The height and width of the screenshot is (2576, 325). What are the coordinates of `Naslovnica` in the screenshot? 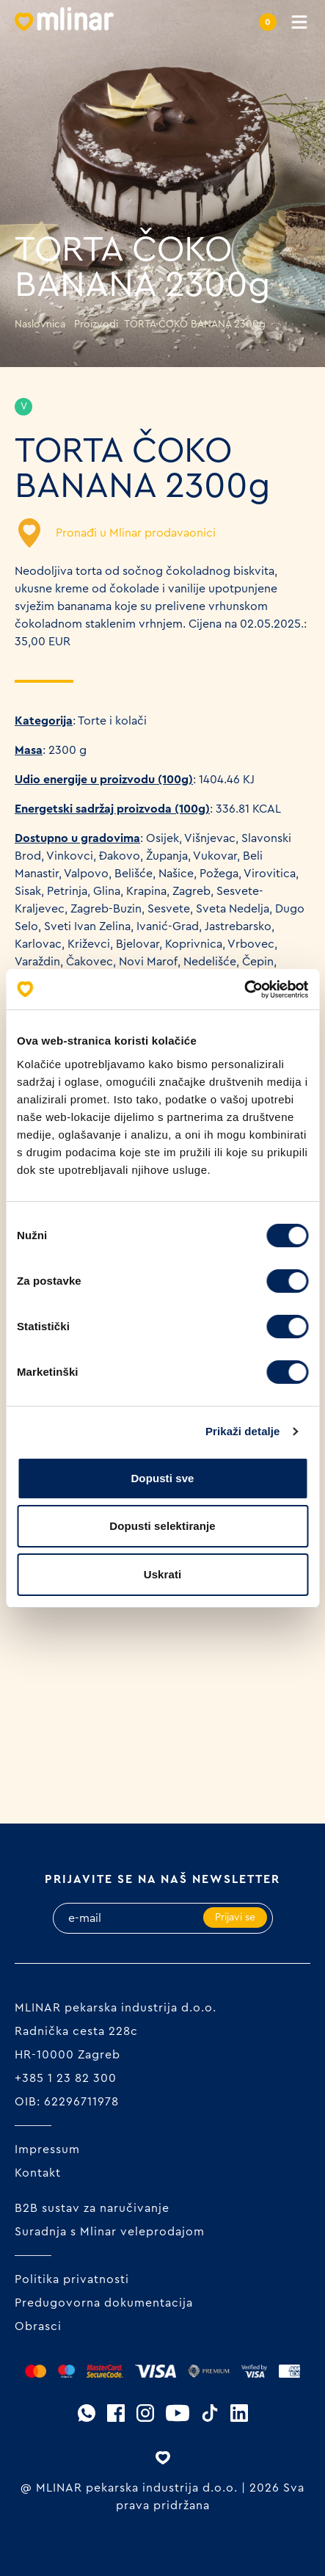 It's located at (40, 324).